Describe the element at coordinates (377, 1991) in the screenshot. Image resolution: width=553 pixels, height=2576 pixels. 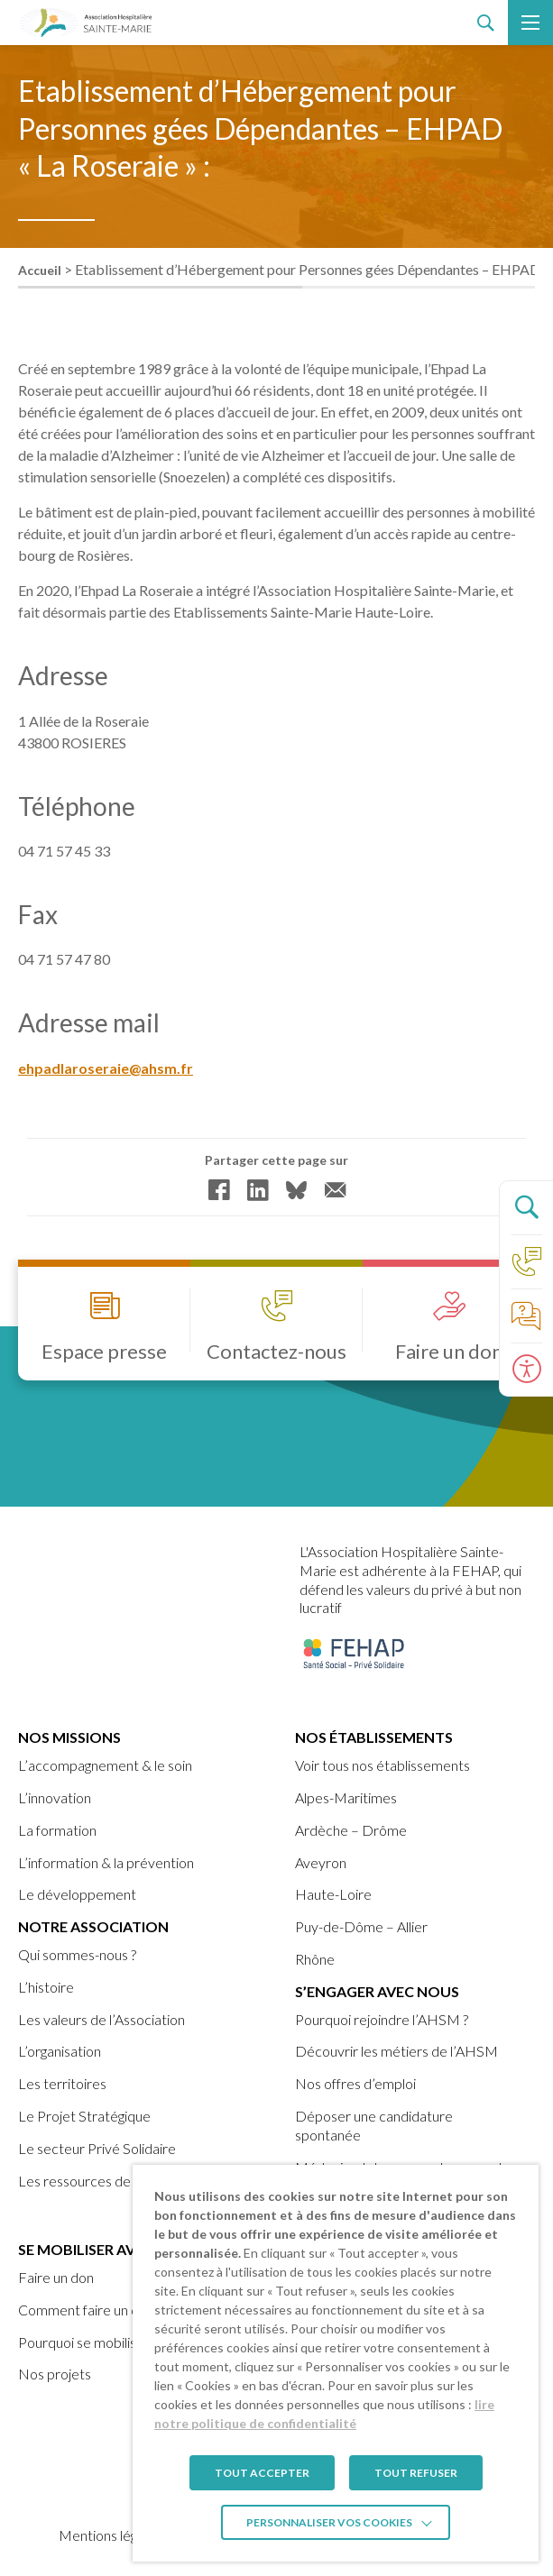
I see `S’engager avec nous [link]` at that location.